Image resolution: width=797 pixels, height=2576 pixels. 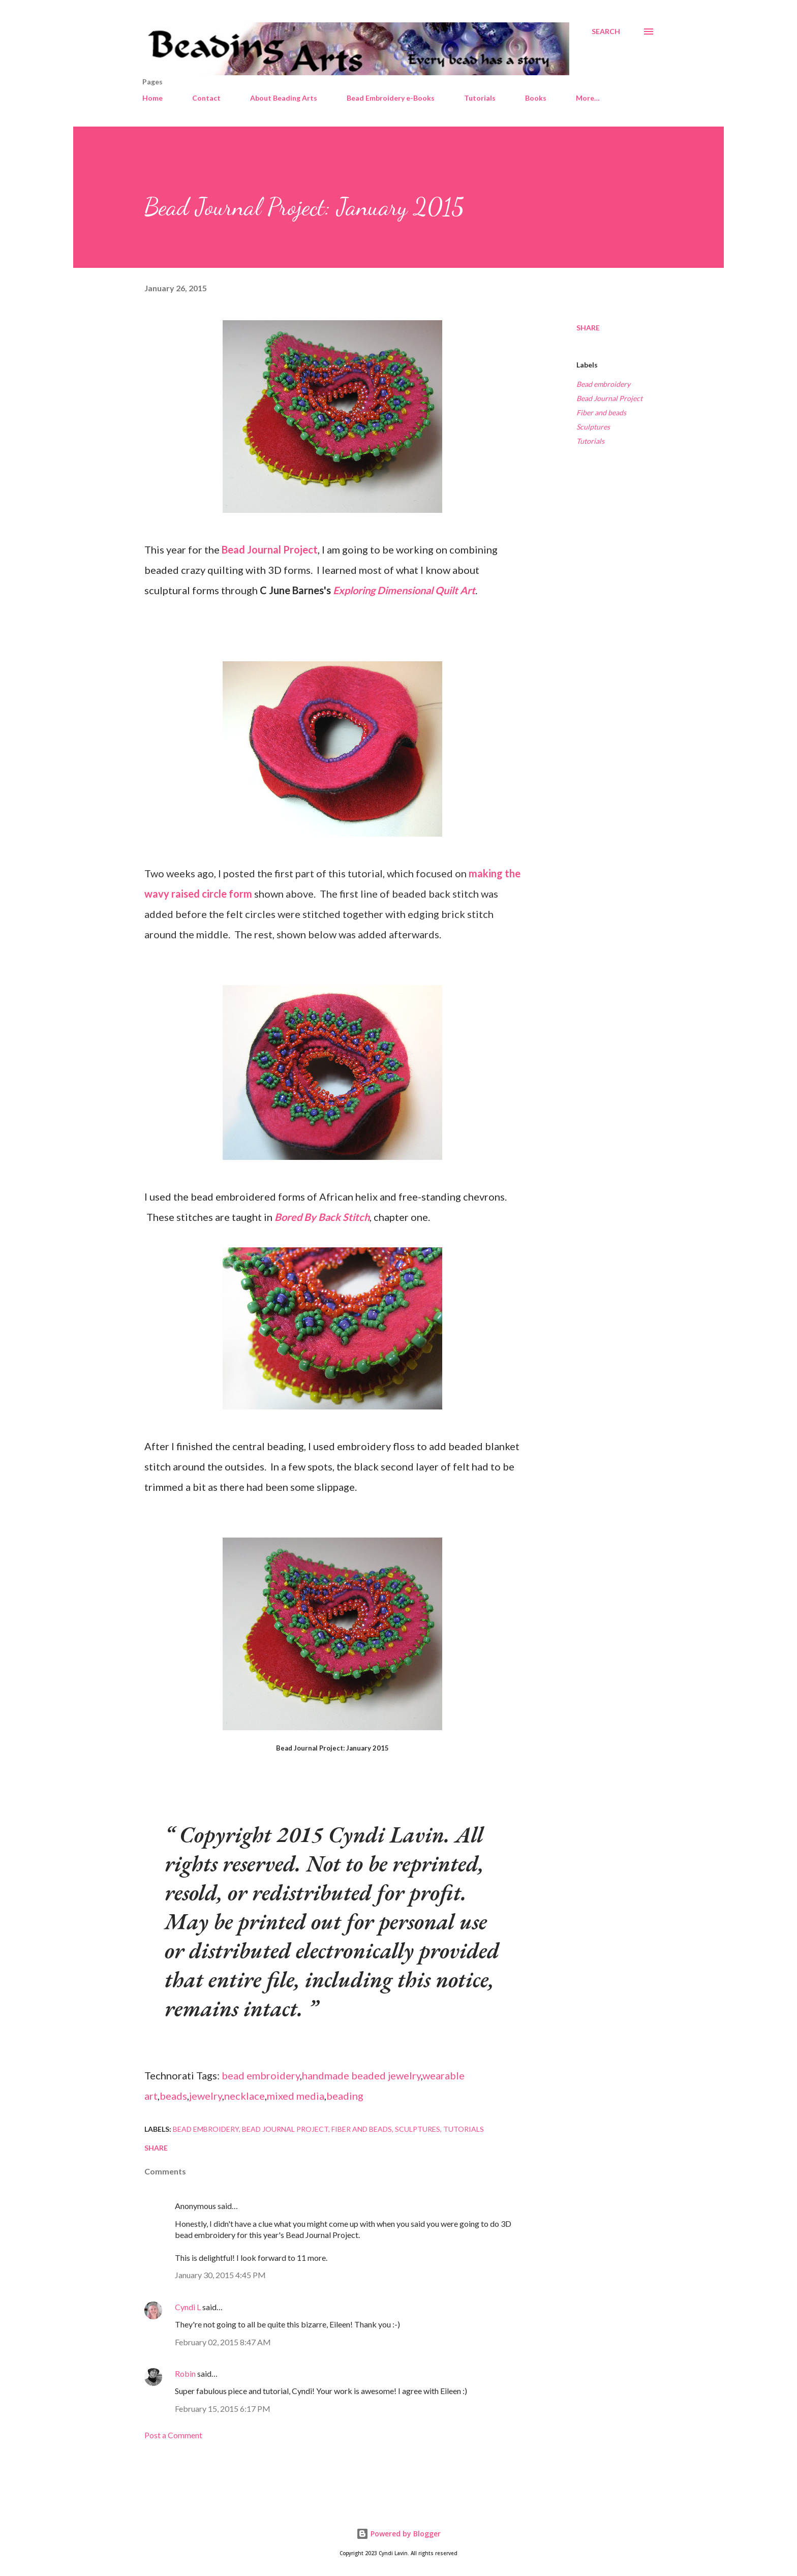 What do you see at coordinates (322, 1217) in the screenshot?
I see `Bored By Back Stitch` at bounding box center [322, 1217].